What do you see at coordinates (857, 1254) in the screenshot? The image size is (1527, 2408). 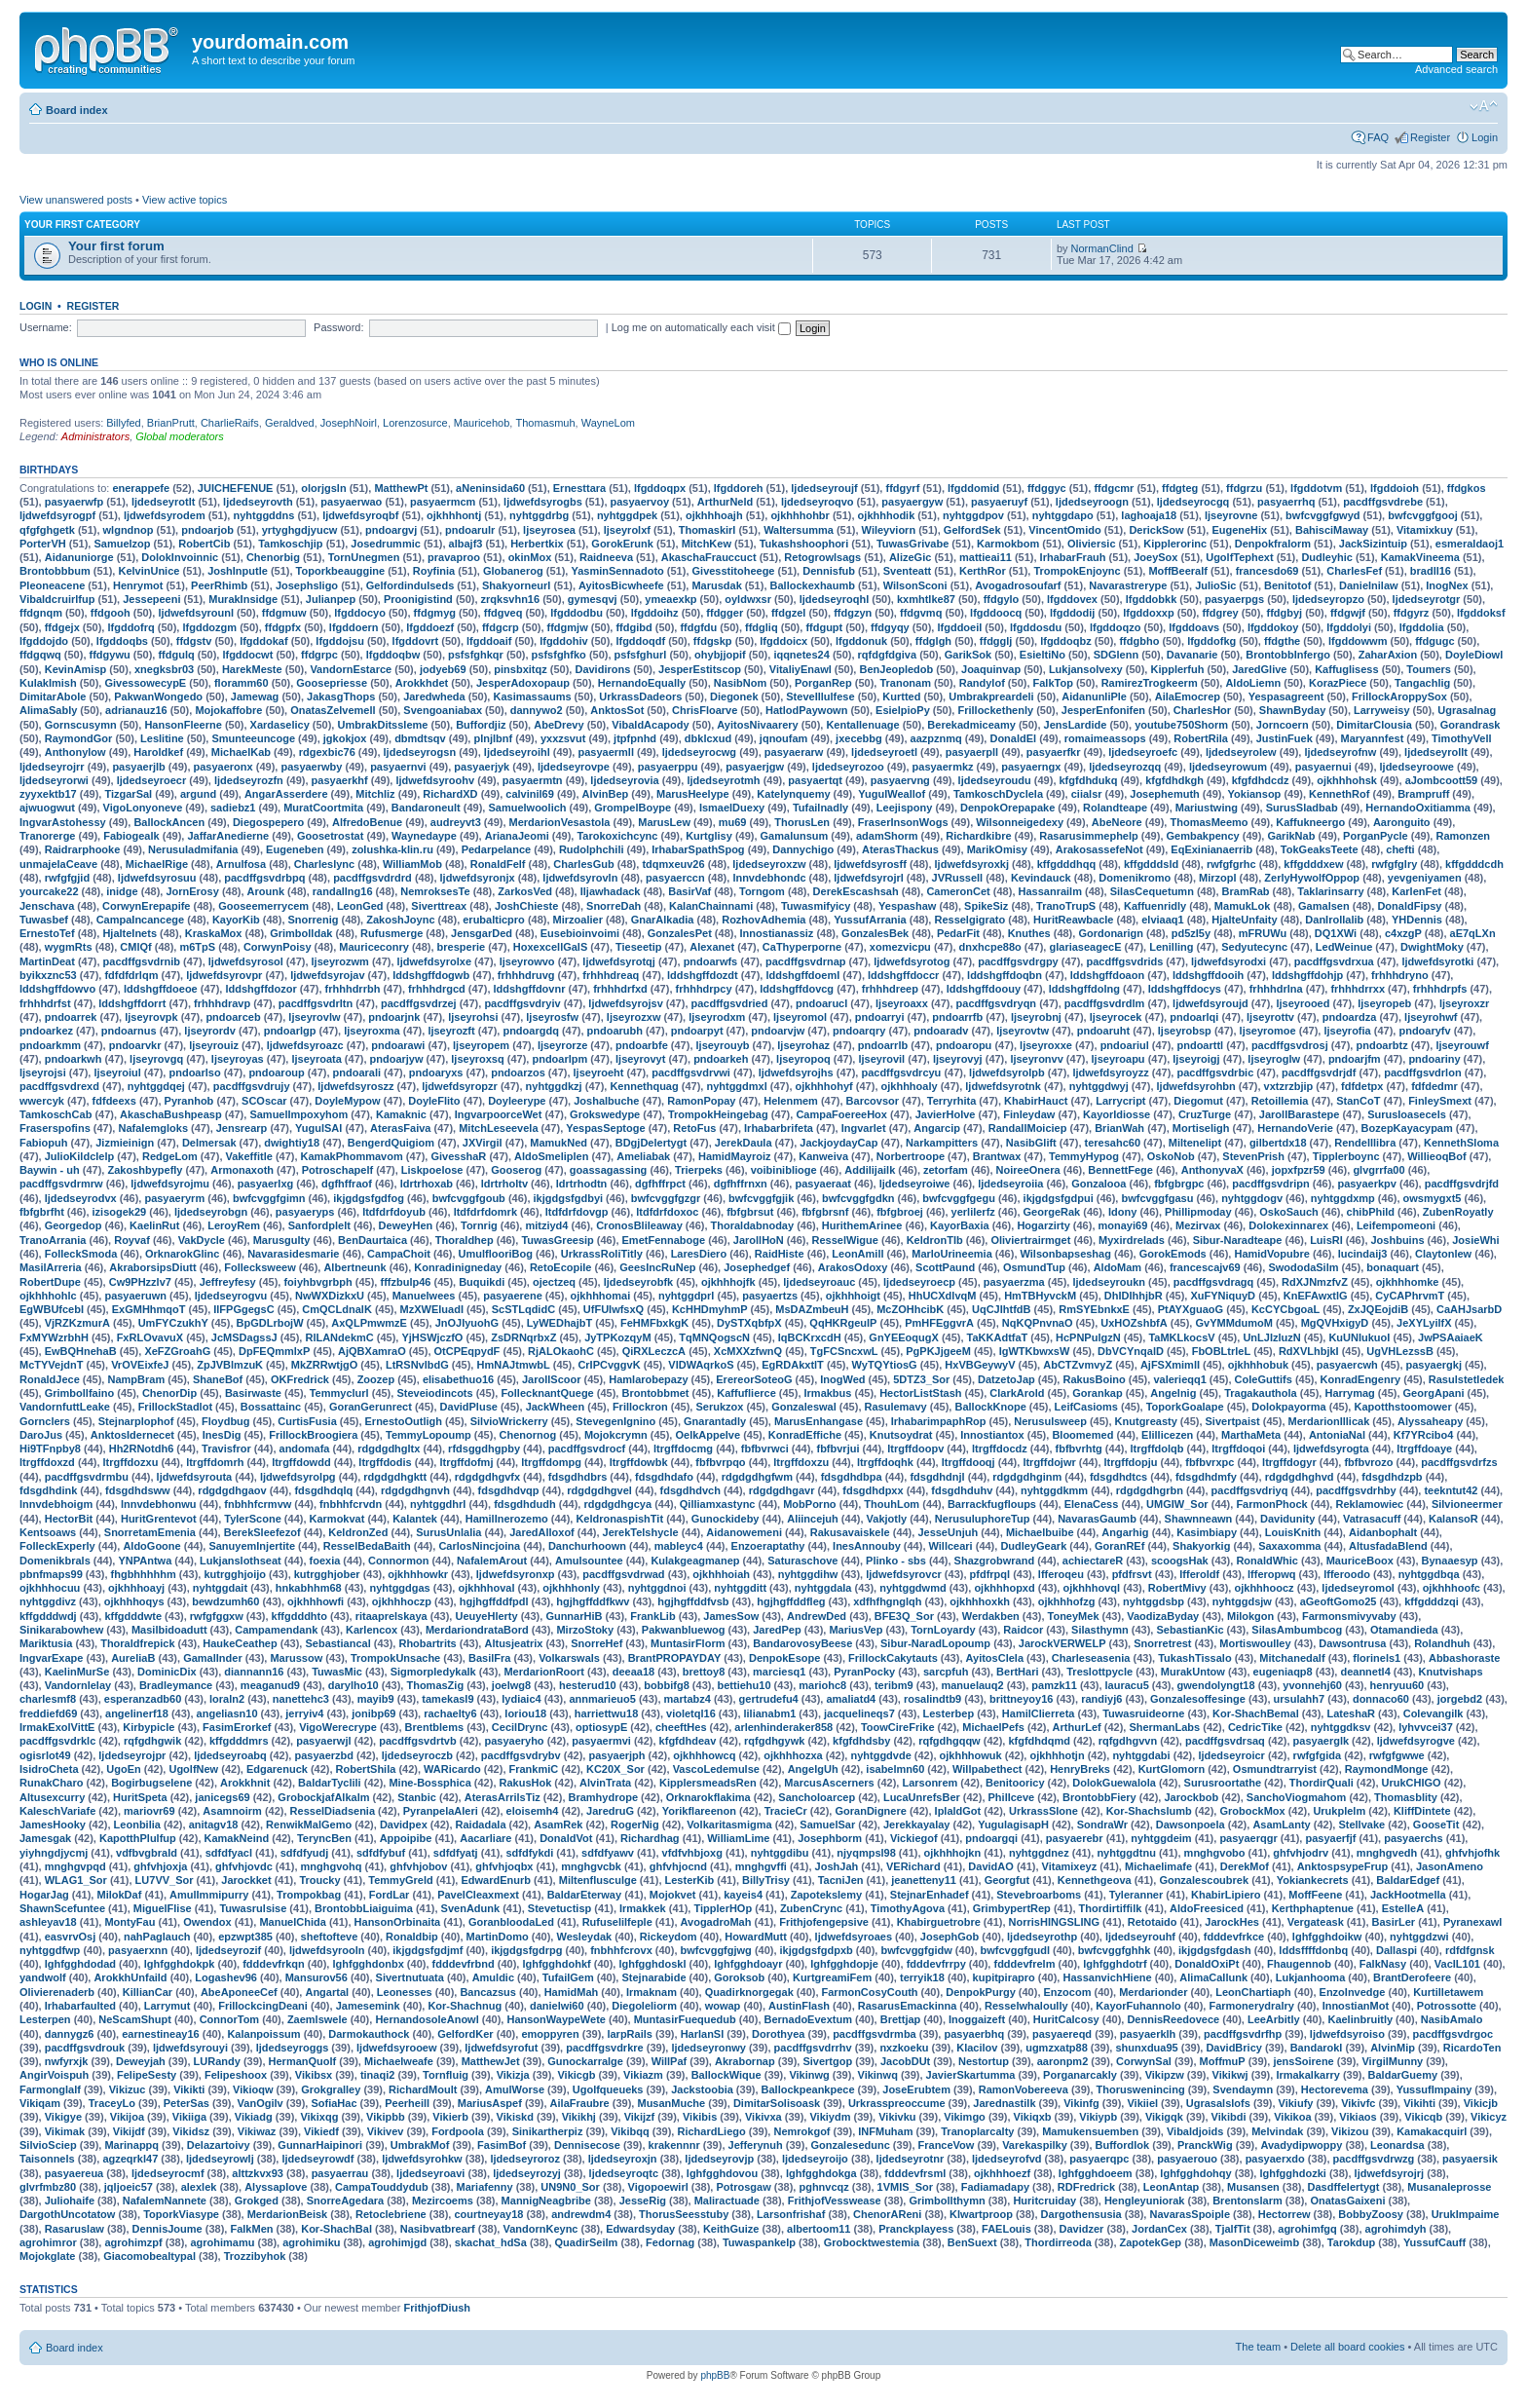 I see `LeonAmill` at bounding box center [857, 1254].